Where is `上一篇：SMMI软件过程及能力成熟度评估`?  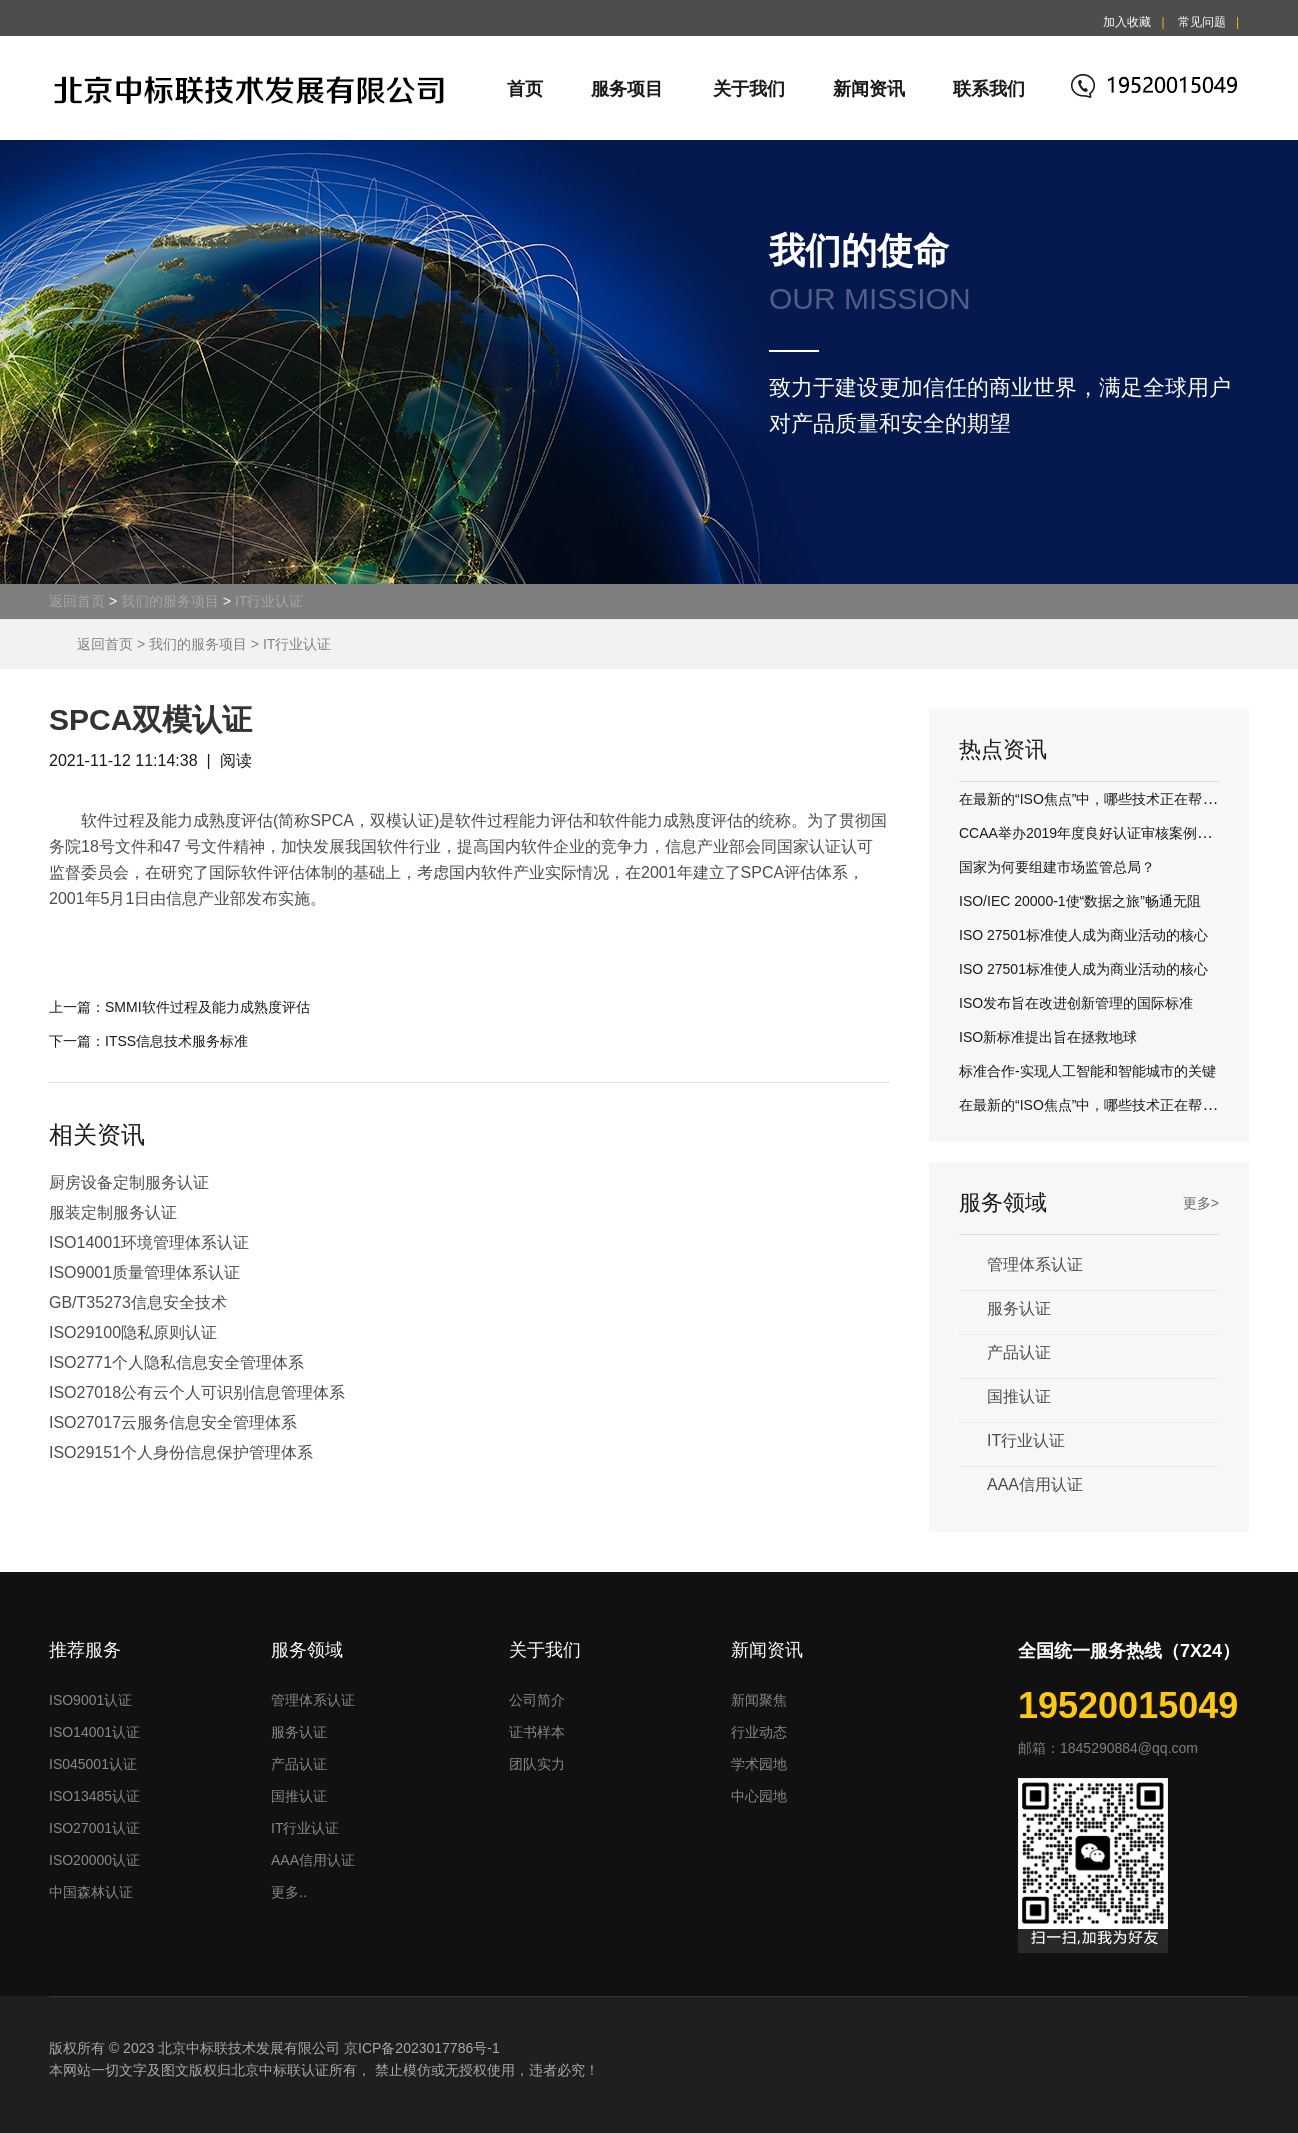
上一篇：SMMI软件过程及能力成熟度评估 is located at coordinates (179, 1007).